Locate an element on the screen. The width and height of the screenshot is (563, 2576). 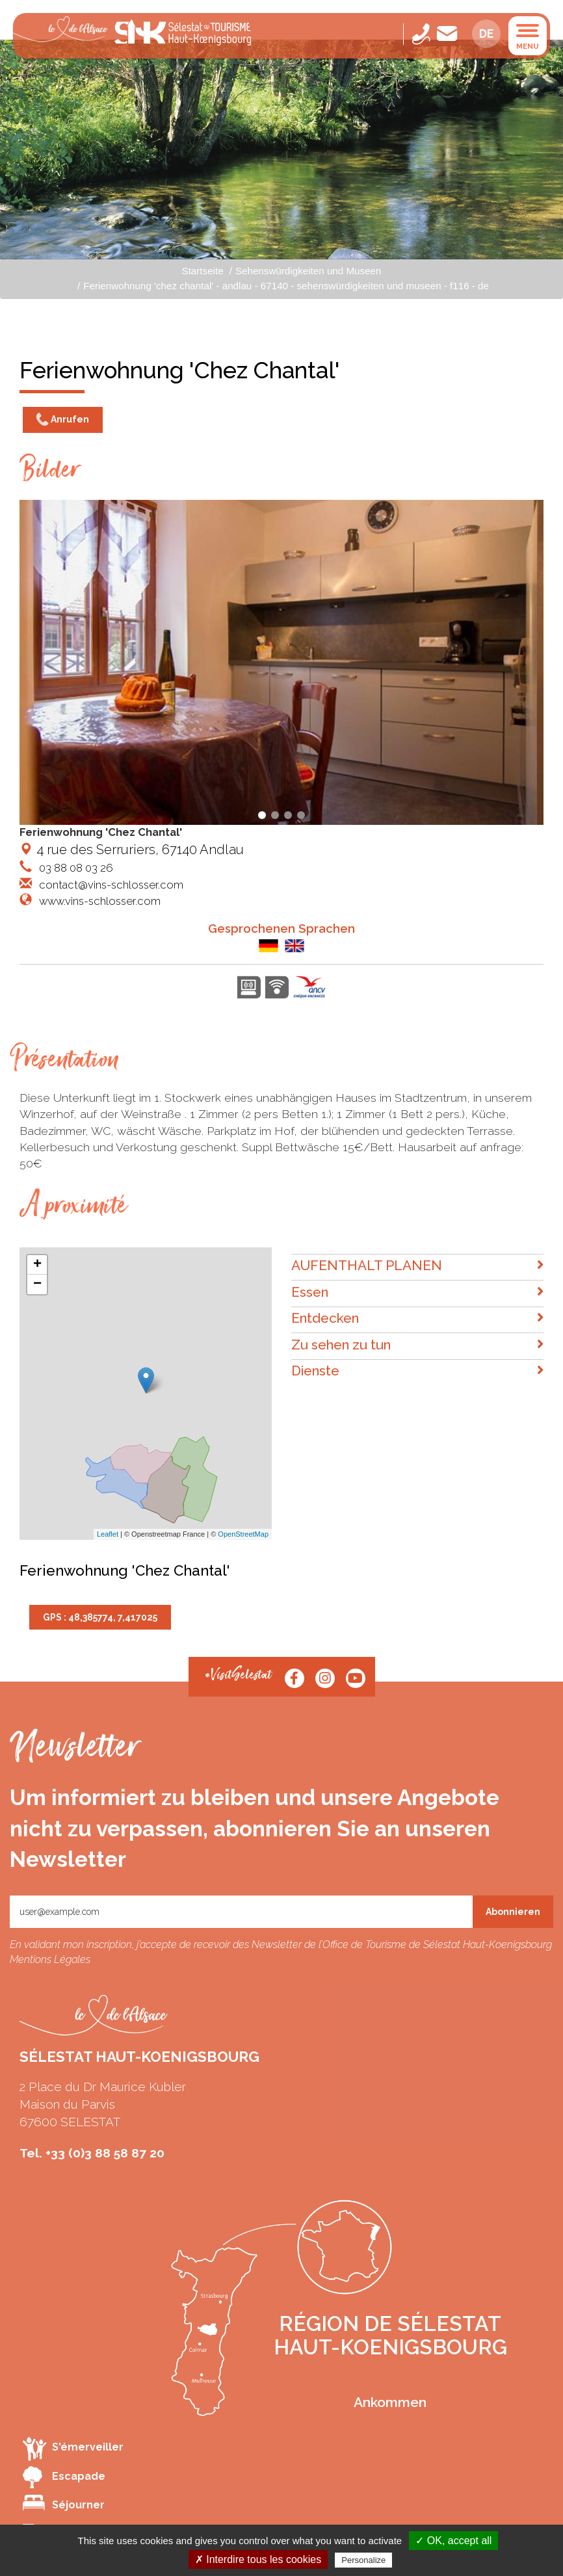
Abonnieren is located at coordinates (513, 1911).